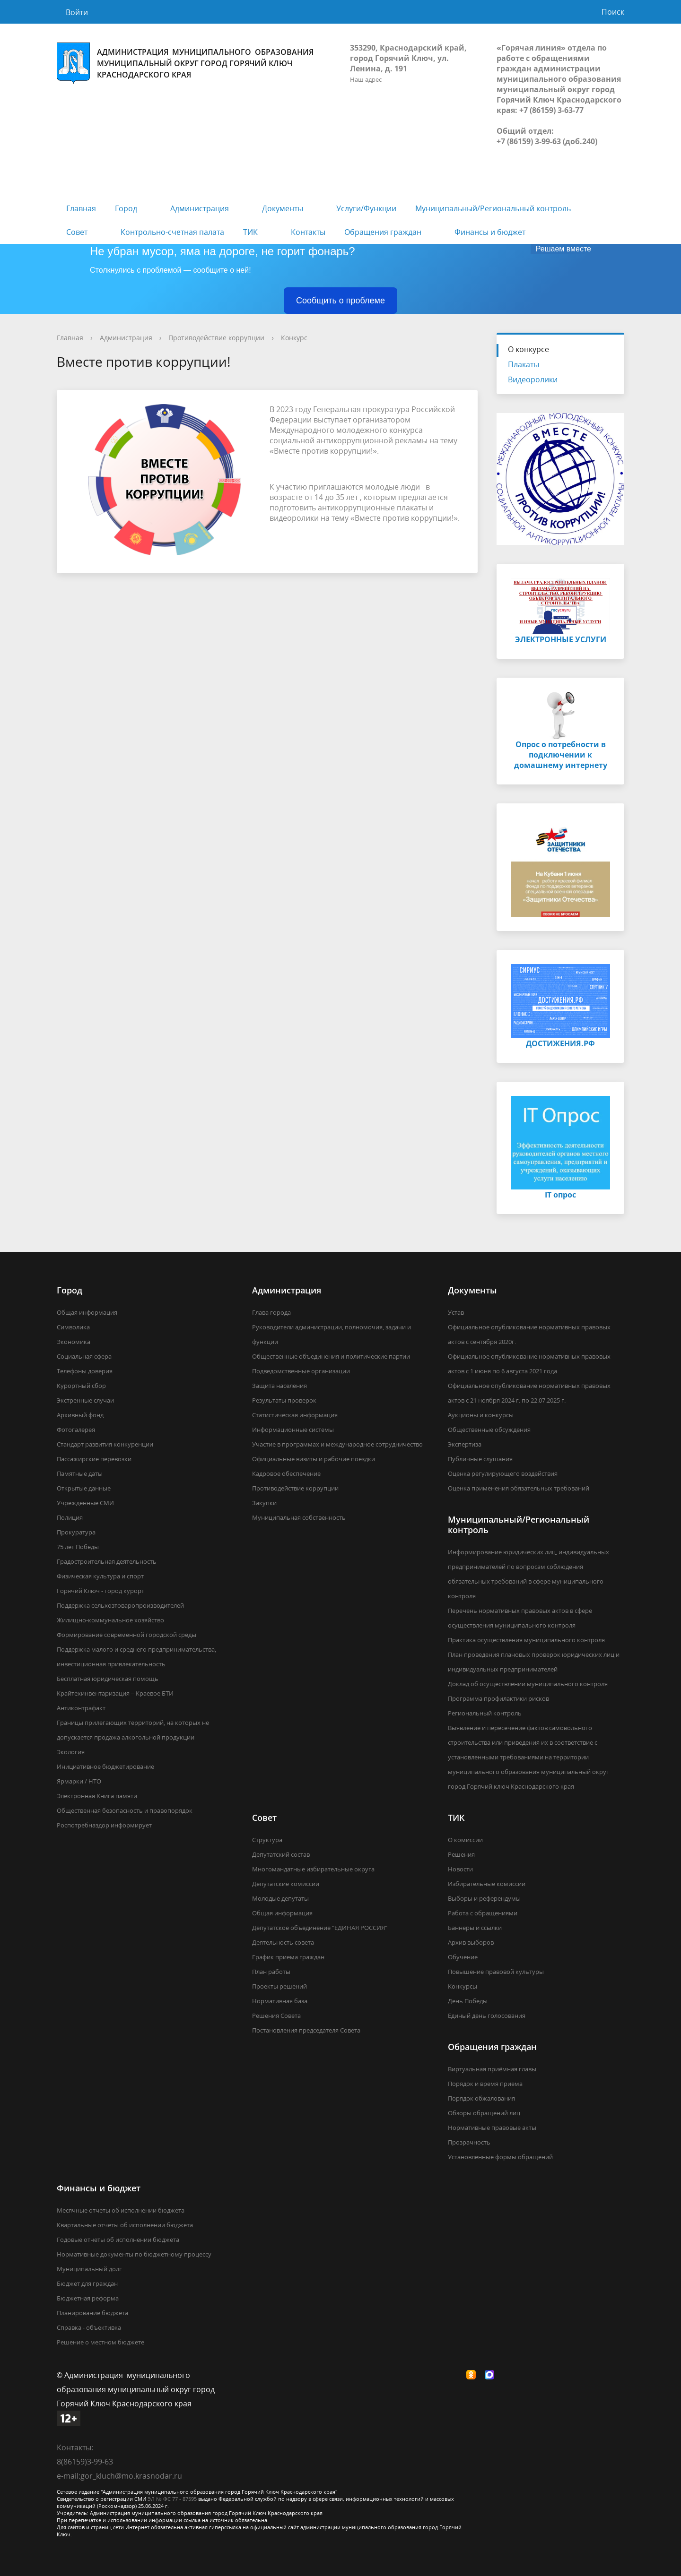 The width and height of the screenshot is (681, 2576). Describe the element at coordinates (71, 1752) in the screenshot. I see `Экология` at that location.